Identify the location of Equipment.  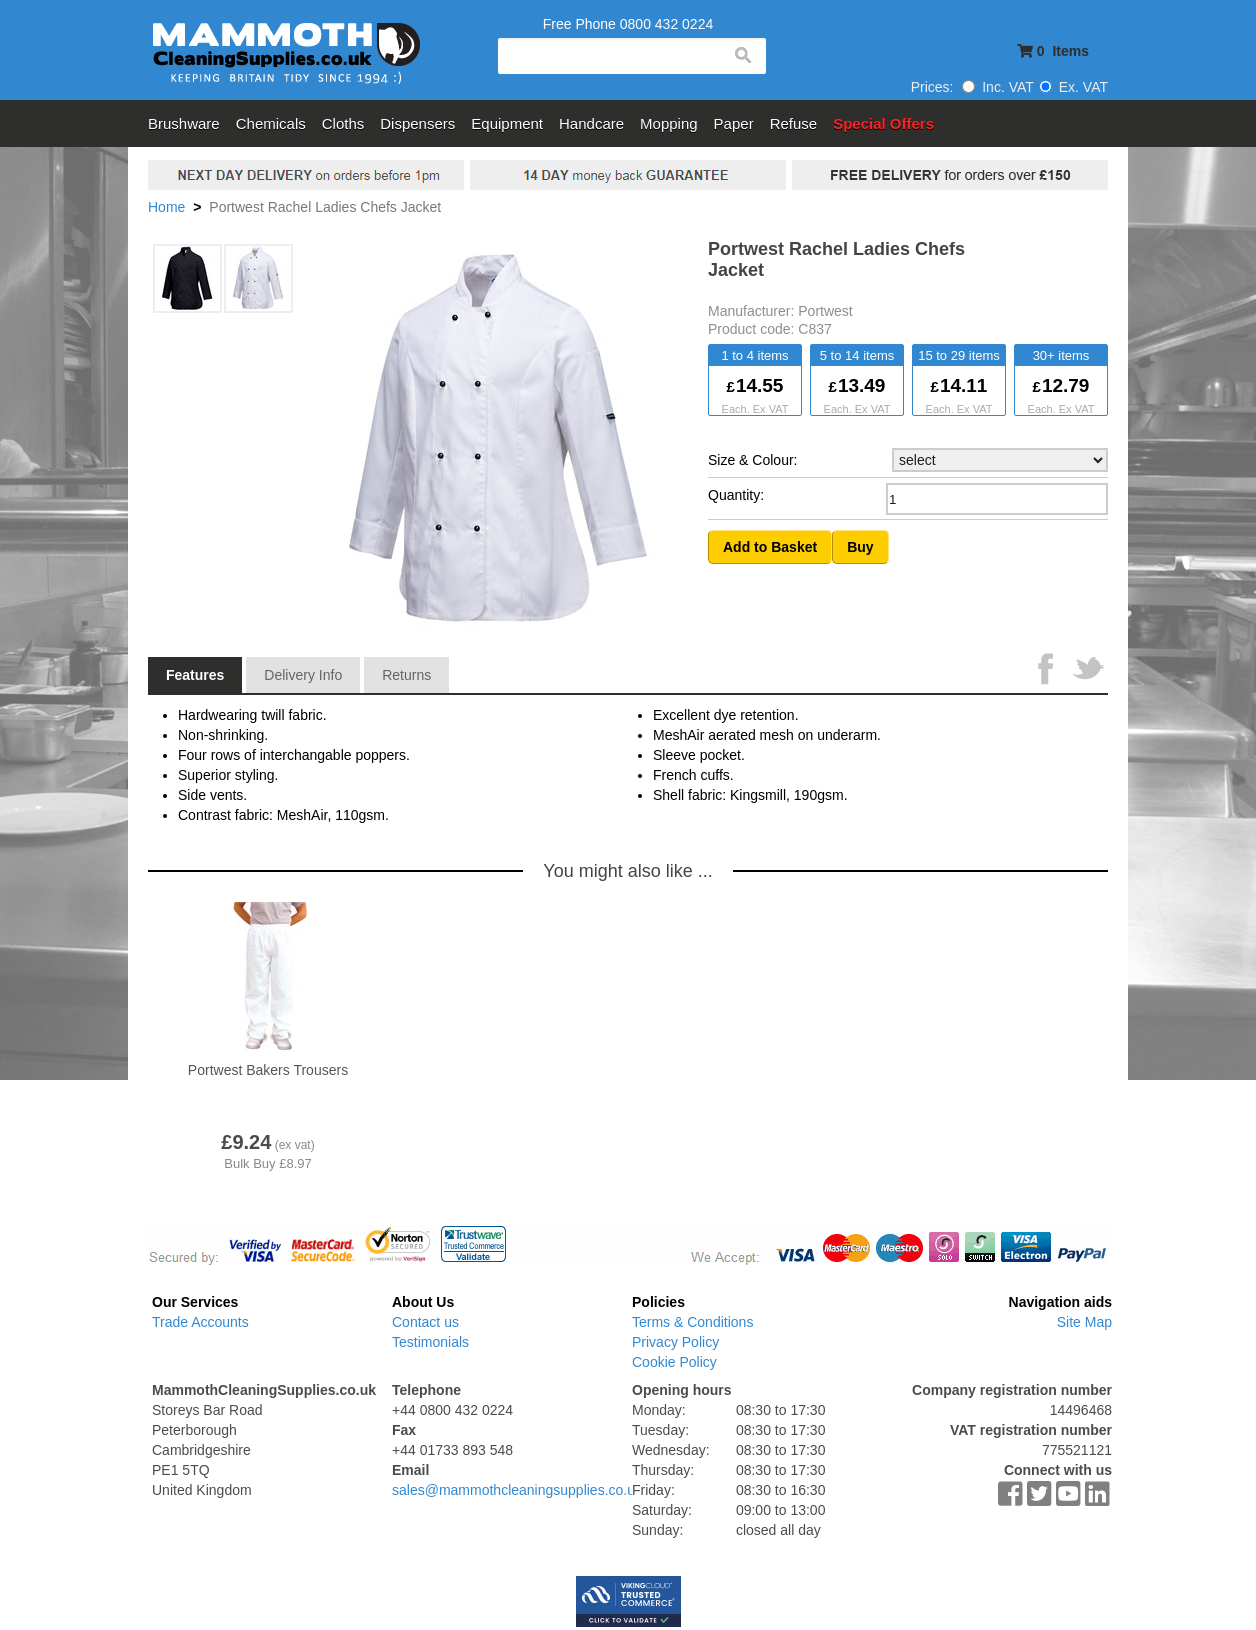
(507, 123).